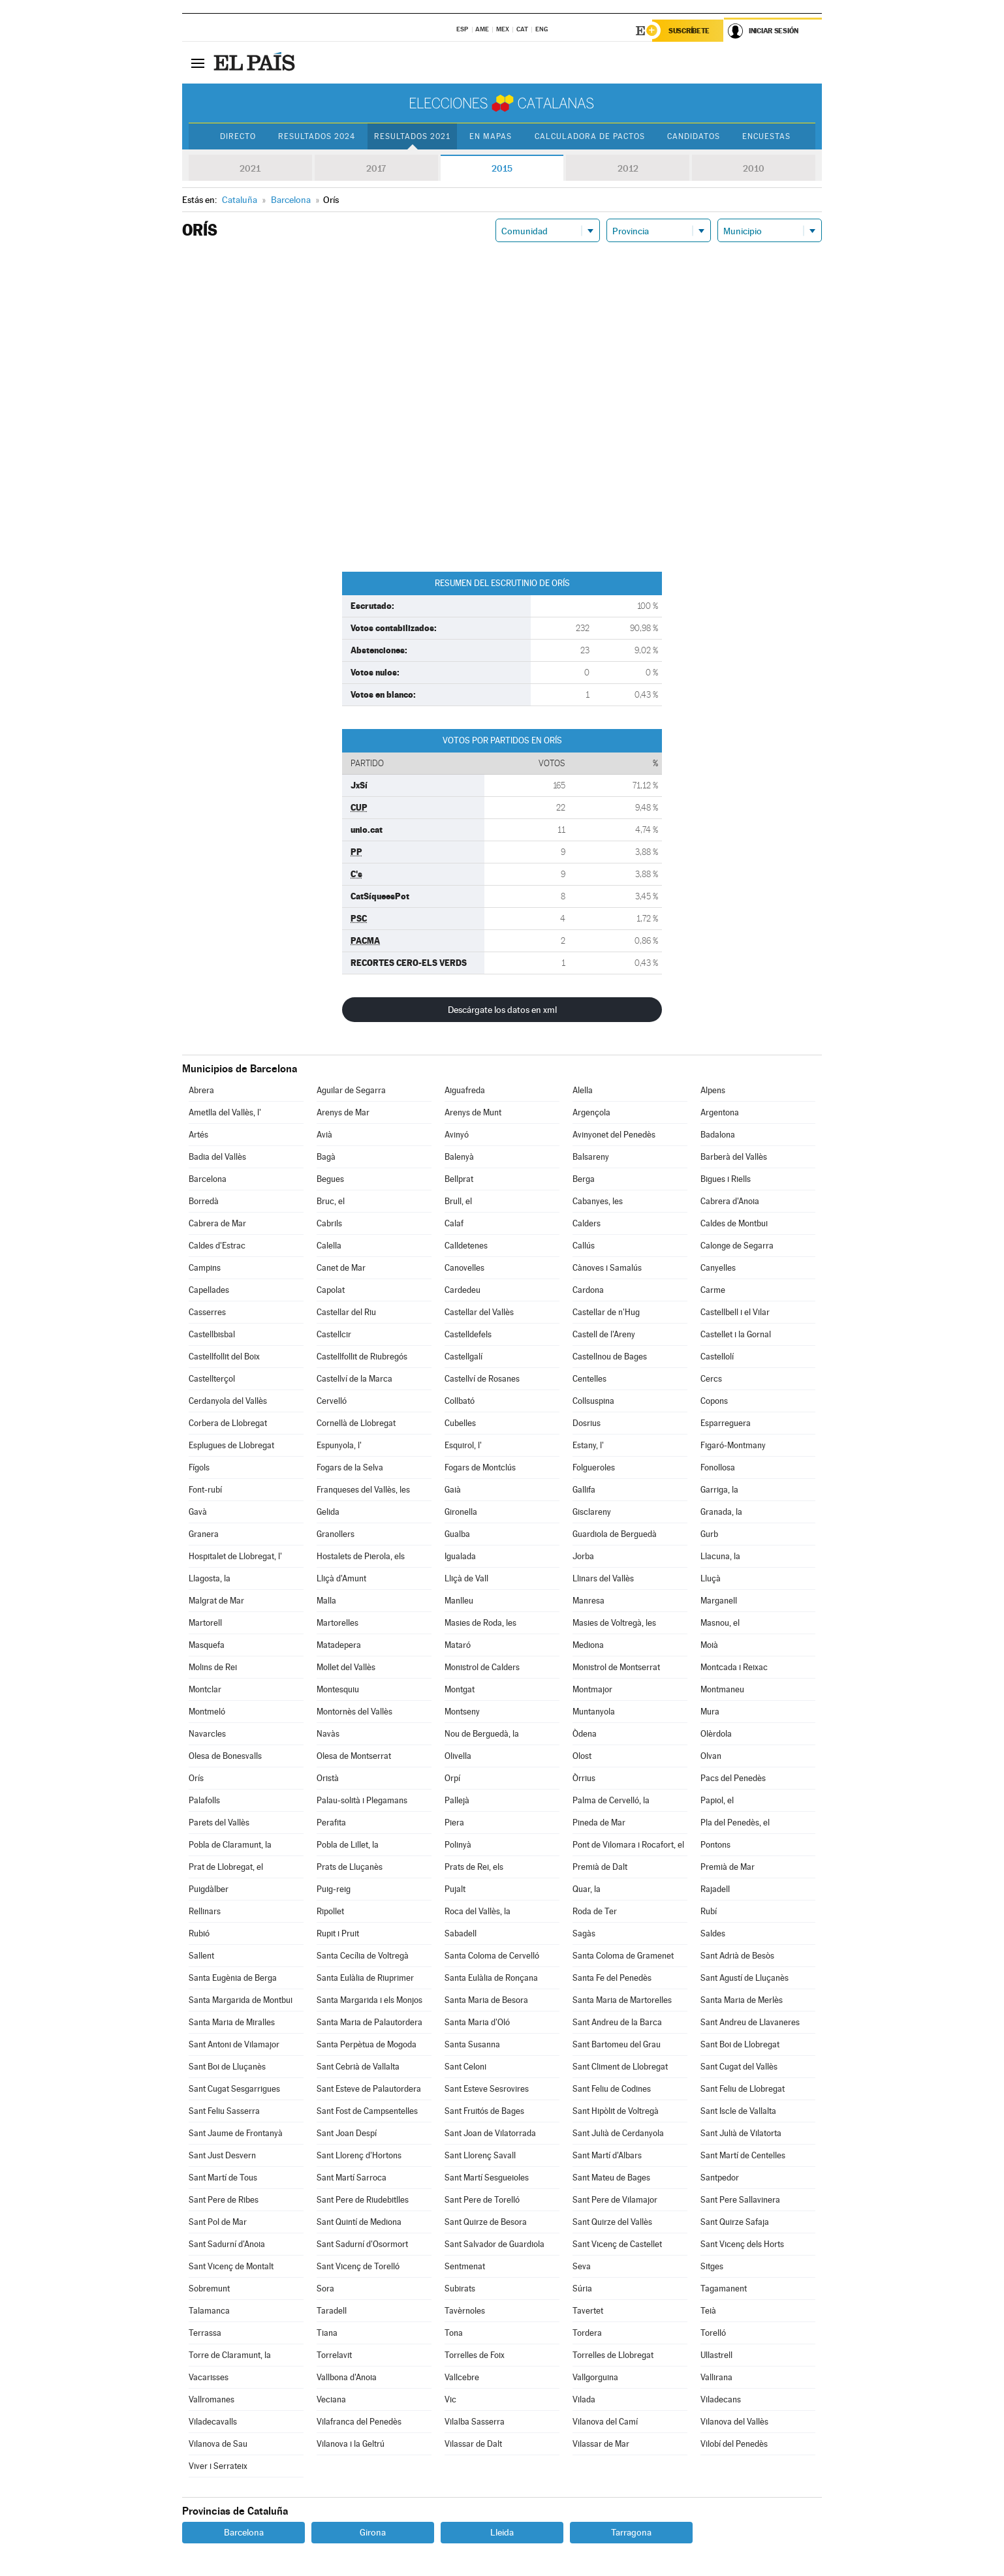  What do you see at coordinates (613, 2355) in the screenshot?
I see `Torrelles de Llobregat` at bounding box center [613, 2355].